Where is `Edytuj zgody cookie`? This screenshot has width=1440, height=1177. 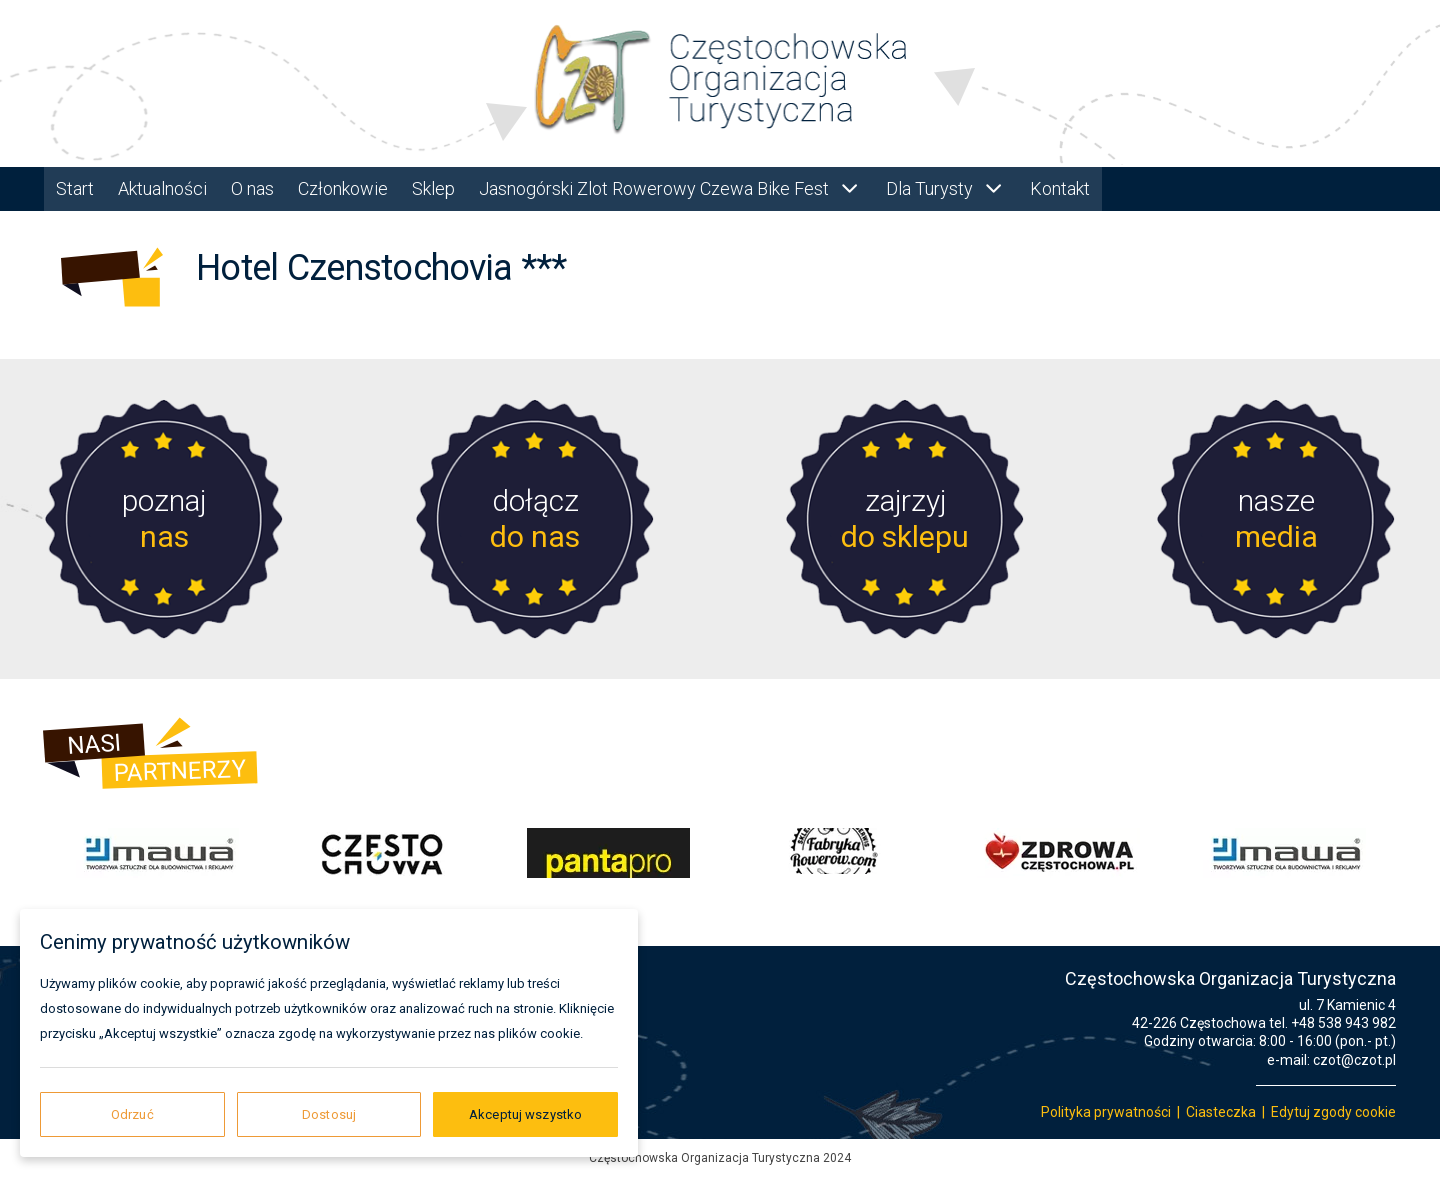
Edytuj zgody cookie is located at coordinates (1333, 1112).